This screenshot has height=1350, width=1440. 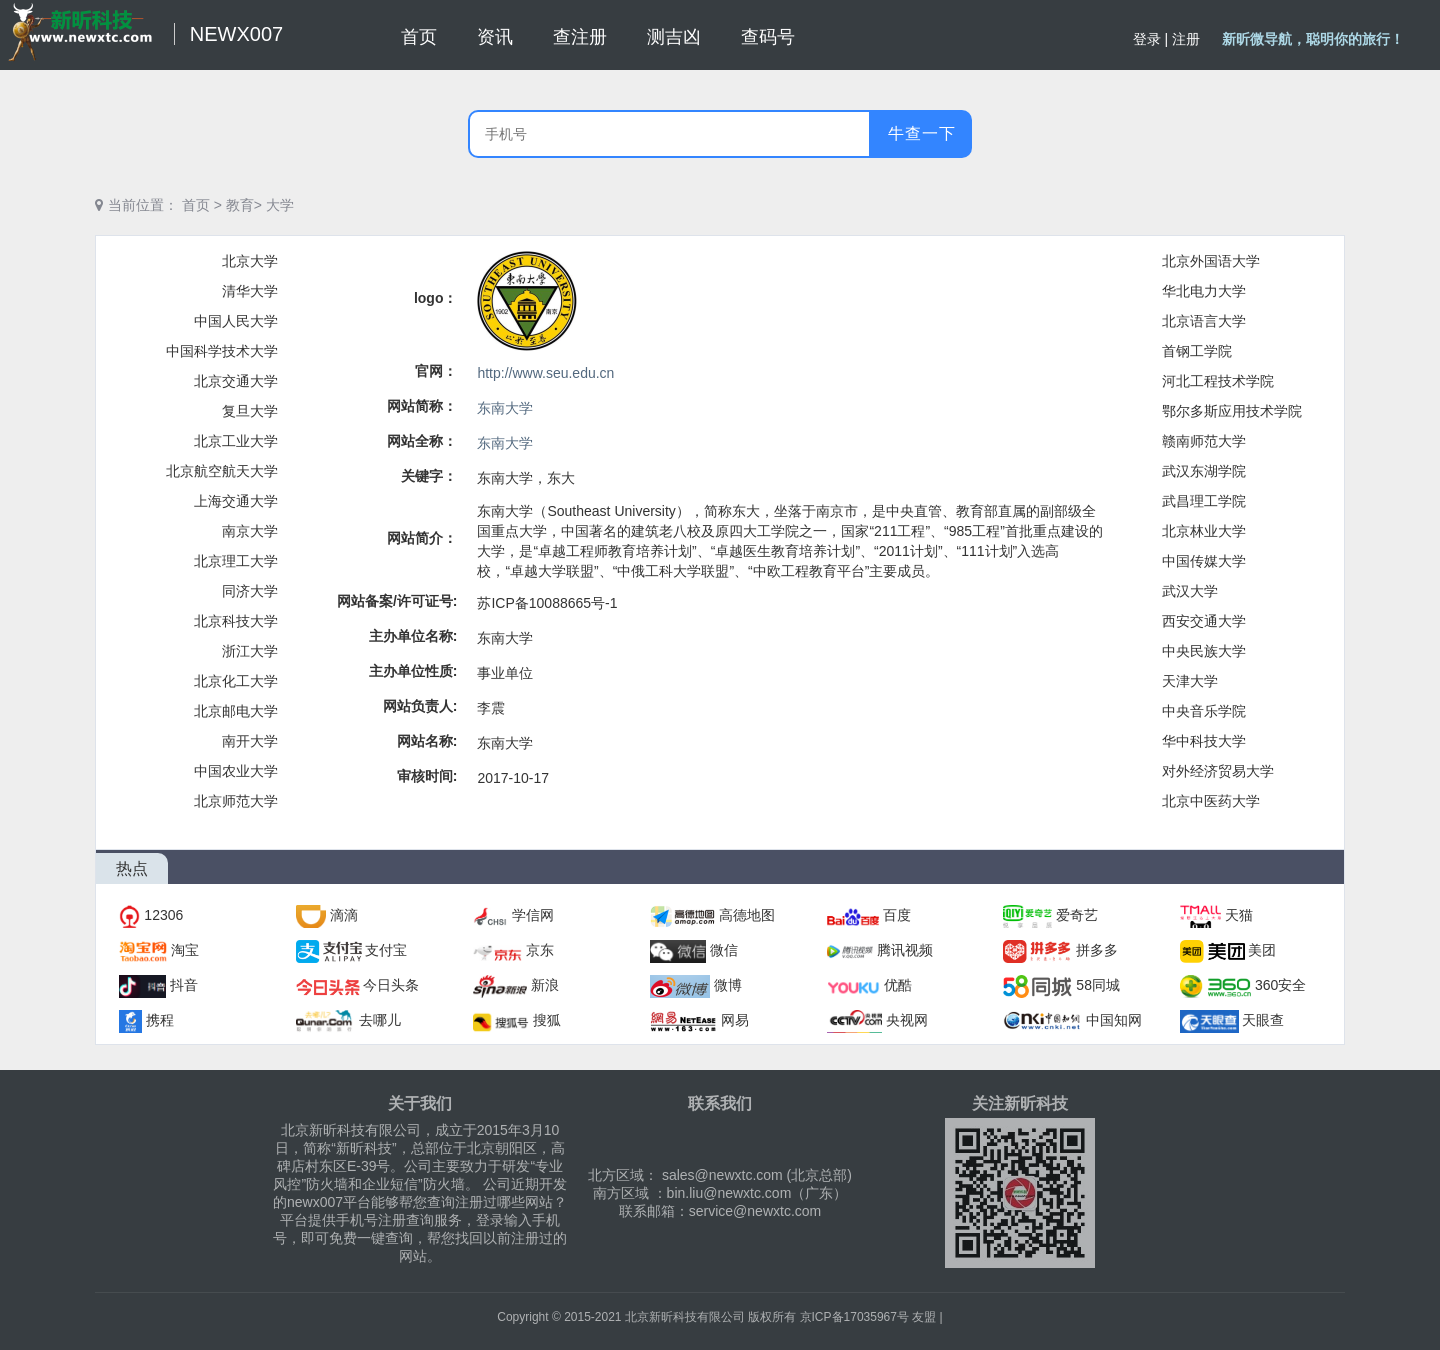 I want to click on 天眼查, so click(x=1263, y=1020).